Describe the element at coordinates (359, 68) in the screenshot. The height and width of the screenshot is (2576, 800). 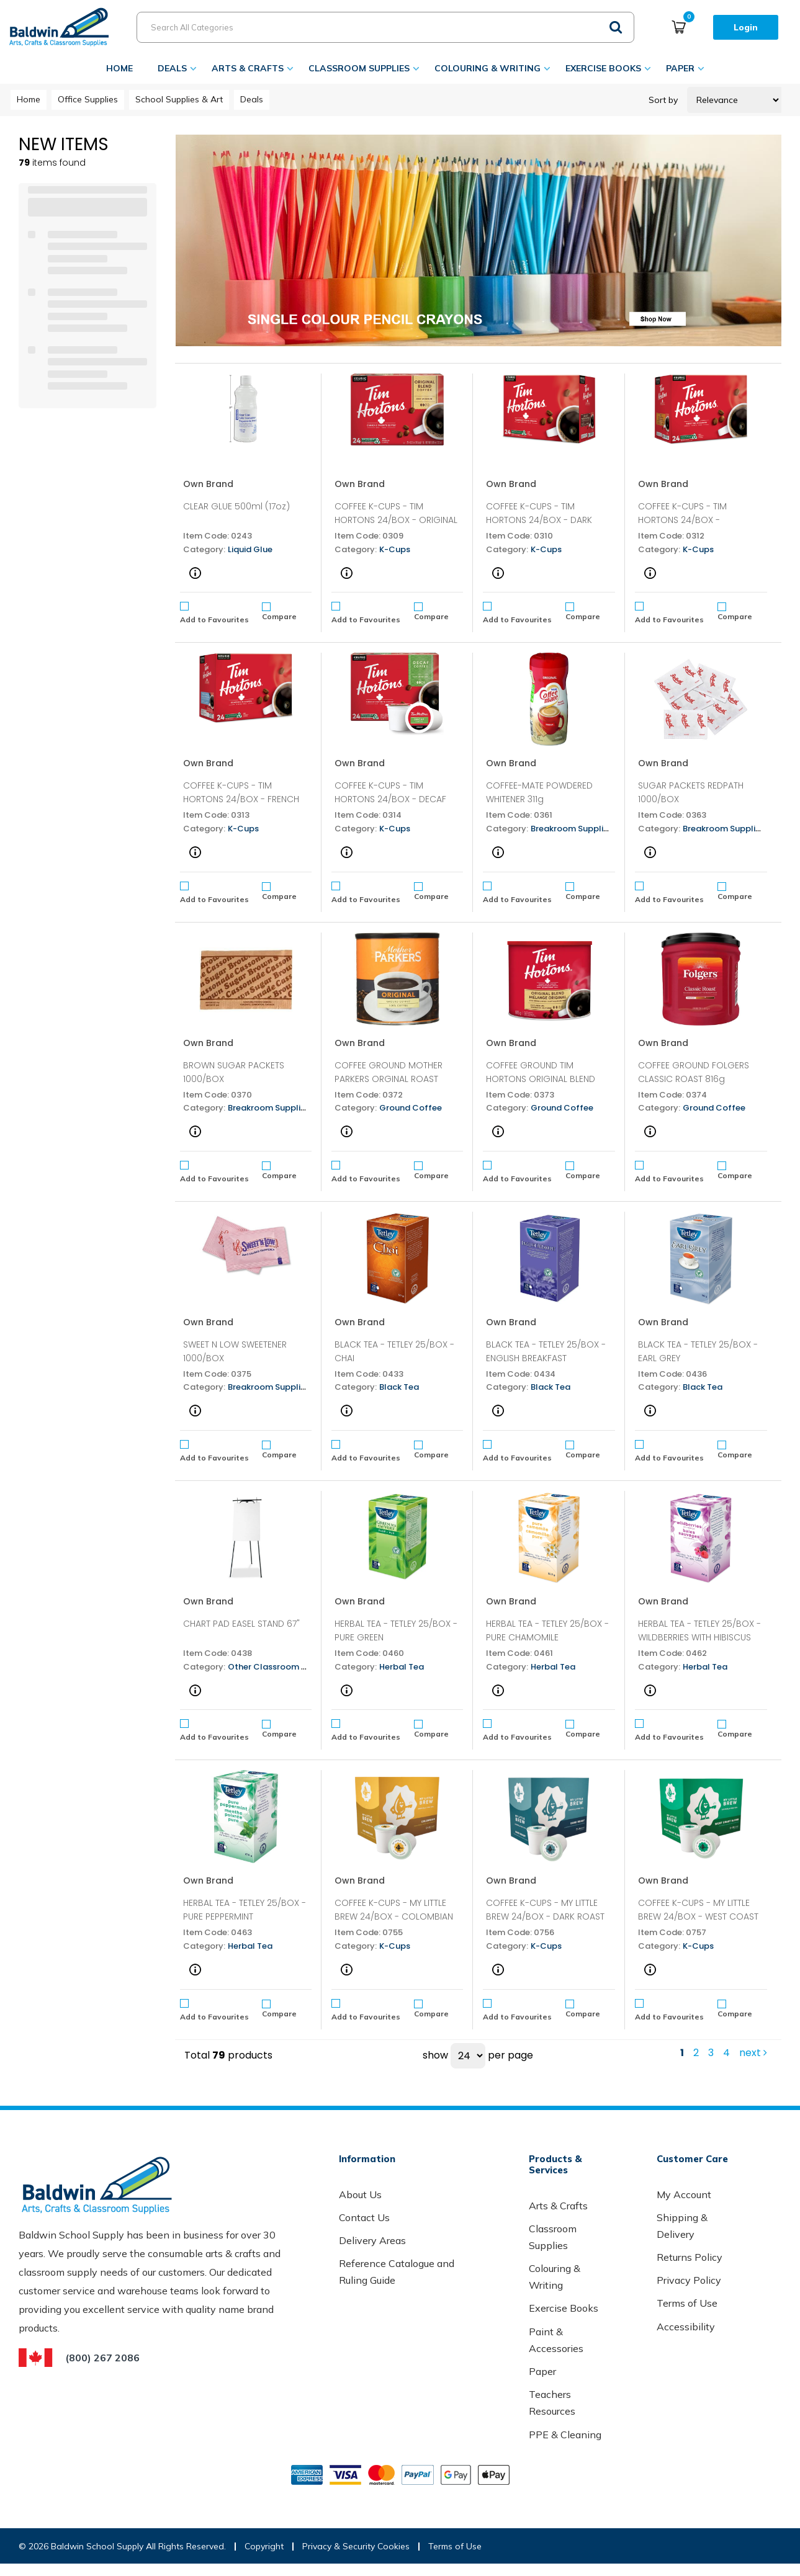
I see `Classroom Supplies` at that location.